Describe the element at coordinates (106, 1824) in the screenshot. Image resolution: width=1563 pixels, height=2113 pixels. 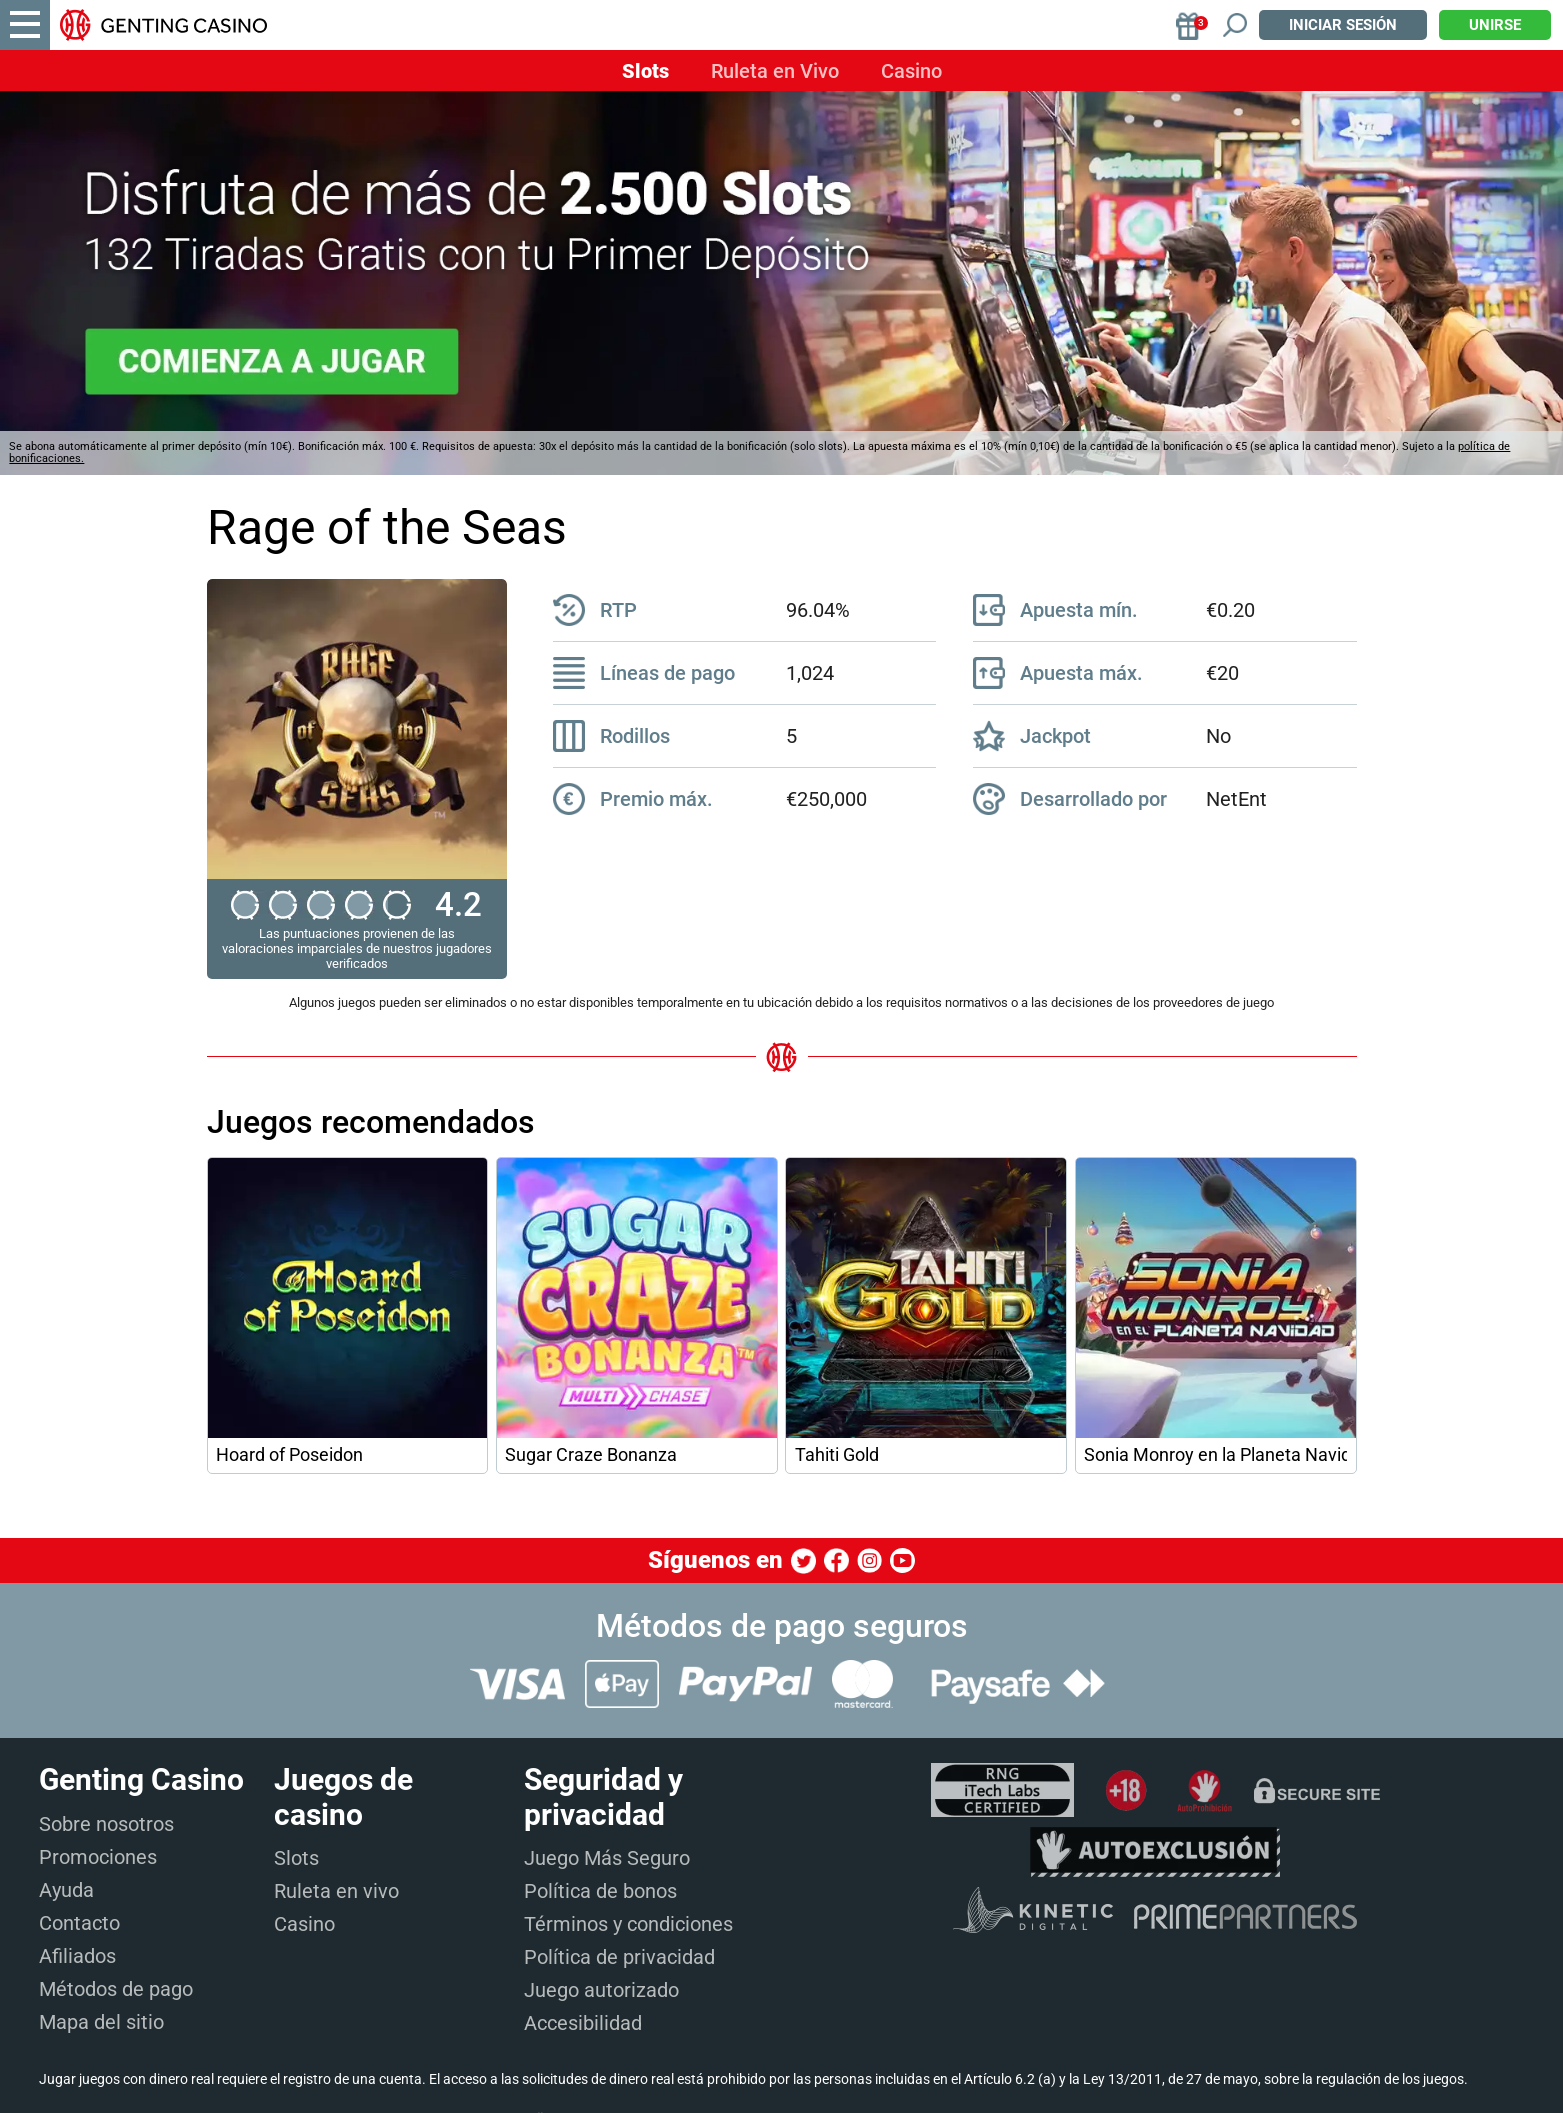
I see `Sobre nosotros` at that location.